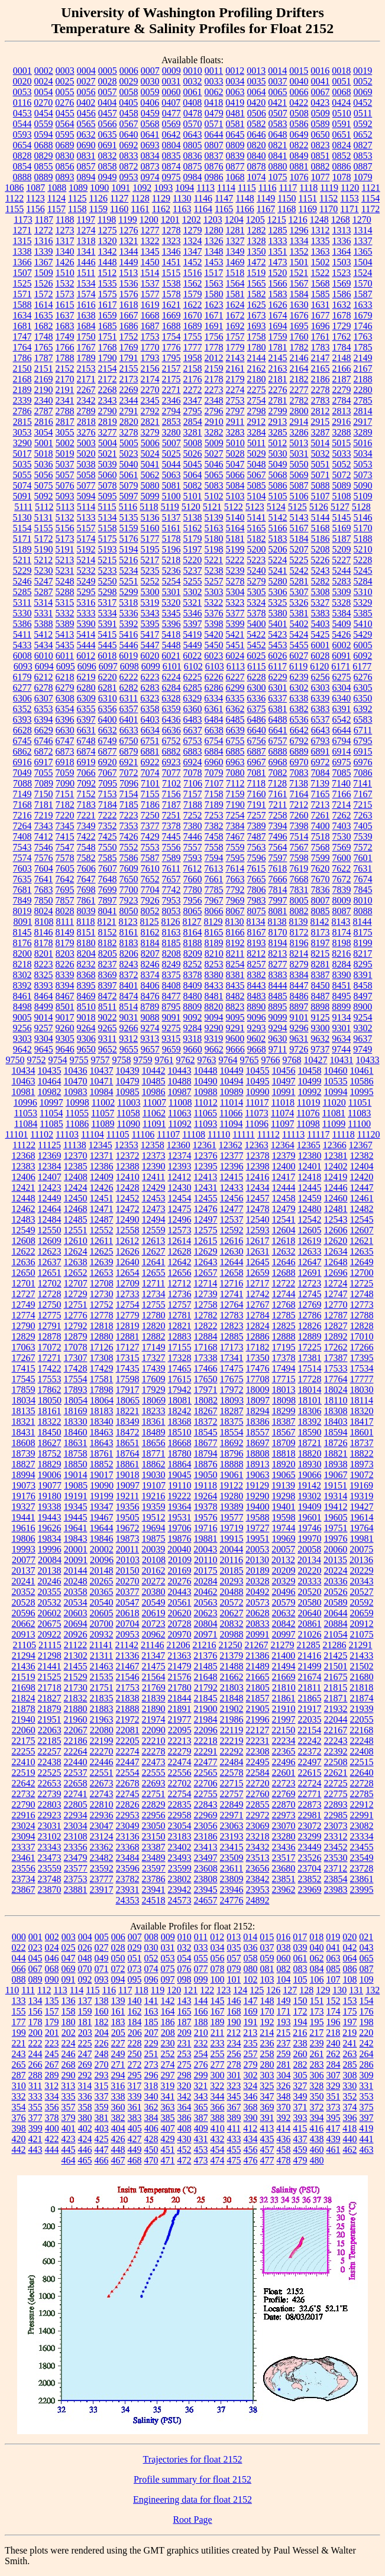 This screenshot has width=385, height=2576. What do you see at coordinates (107, 964) in the screenshot?
I see `8237` at bounding box center [107, 964].